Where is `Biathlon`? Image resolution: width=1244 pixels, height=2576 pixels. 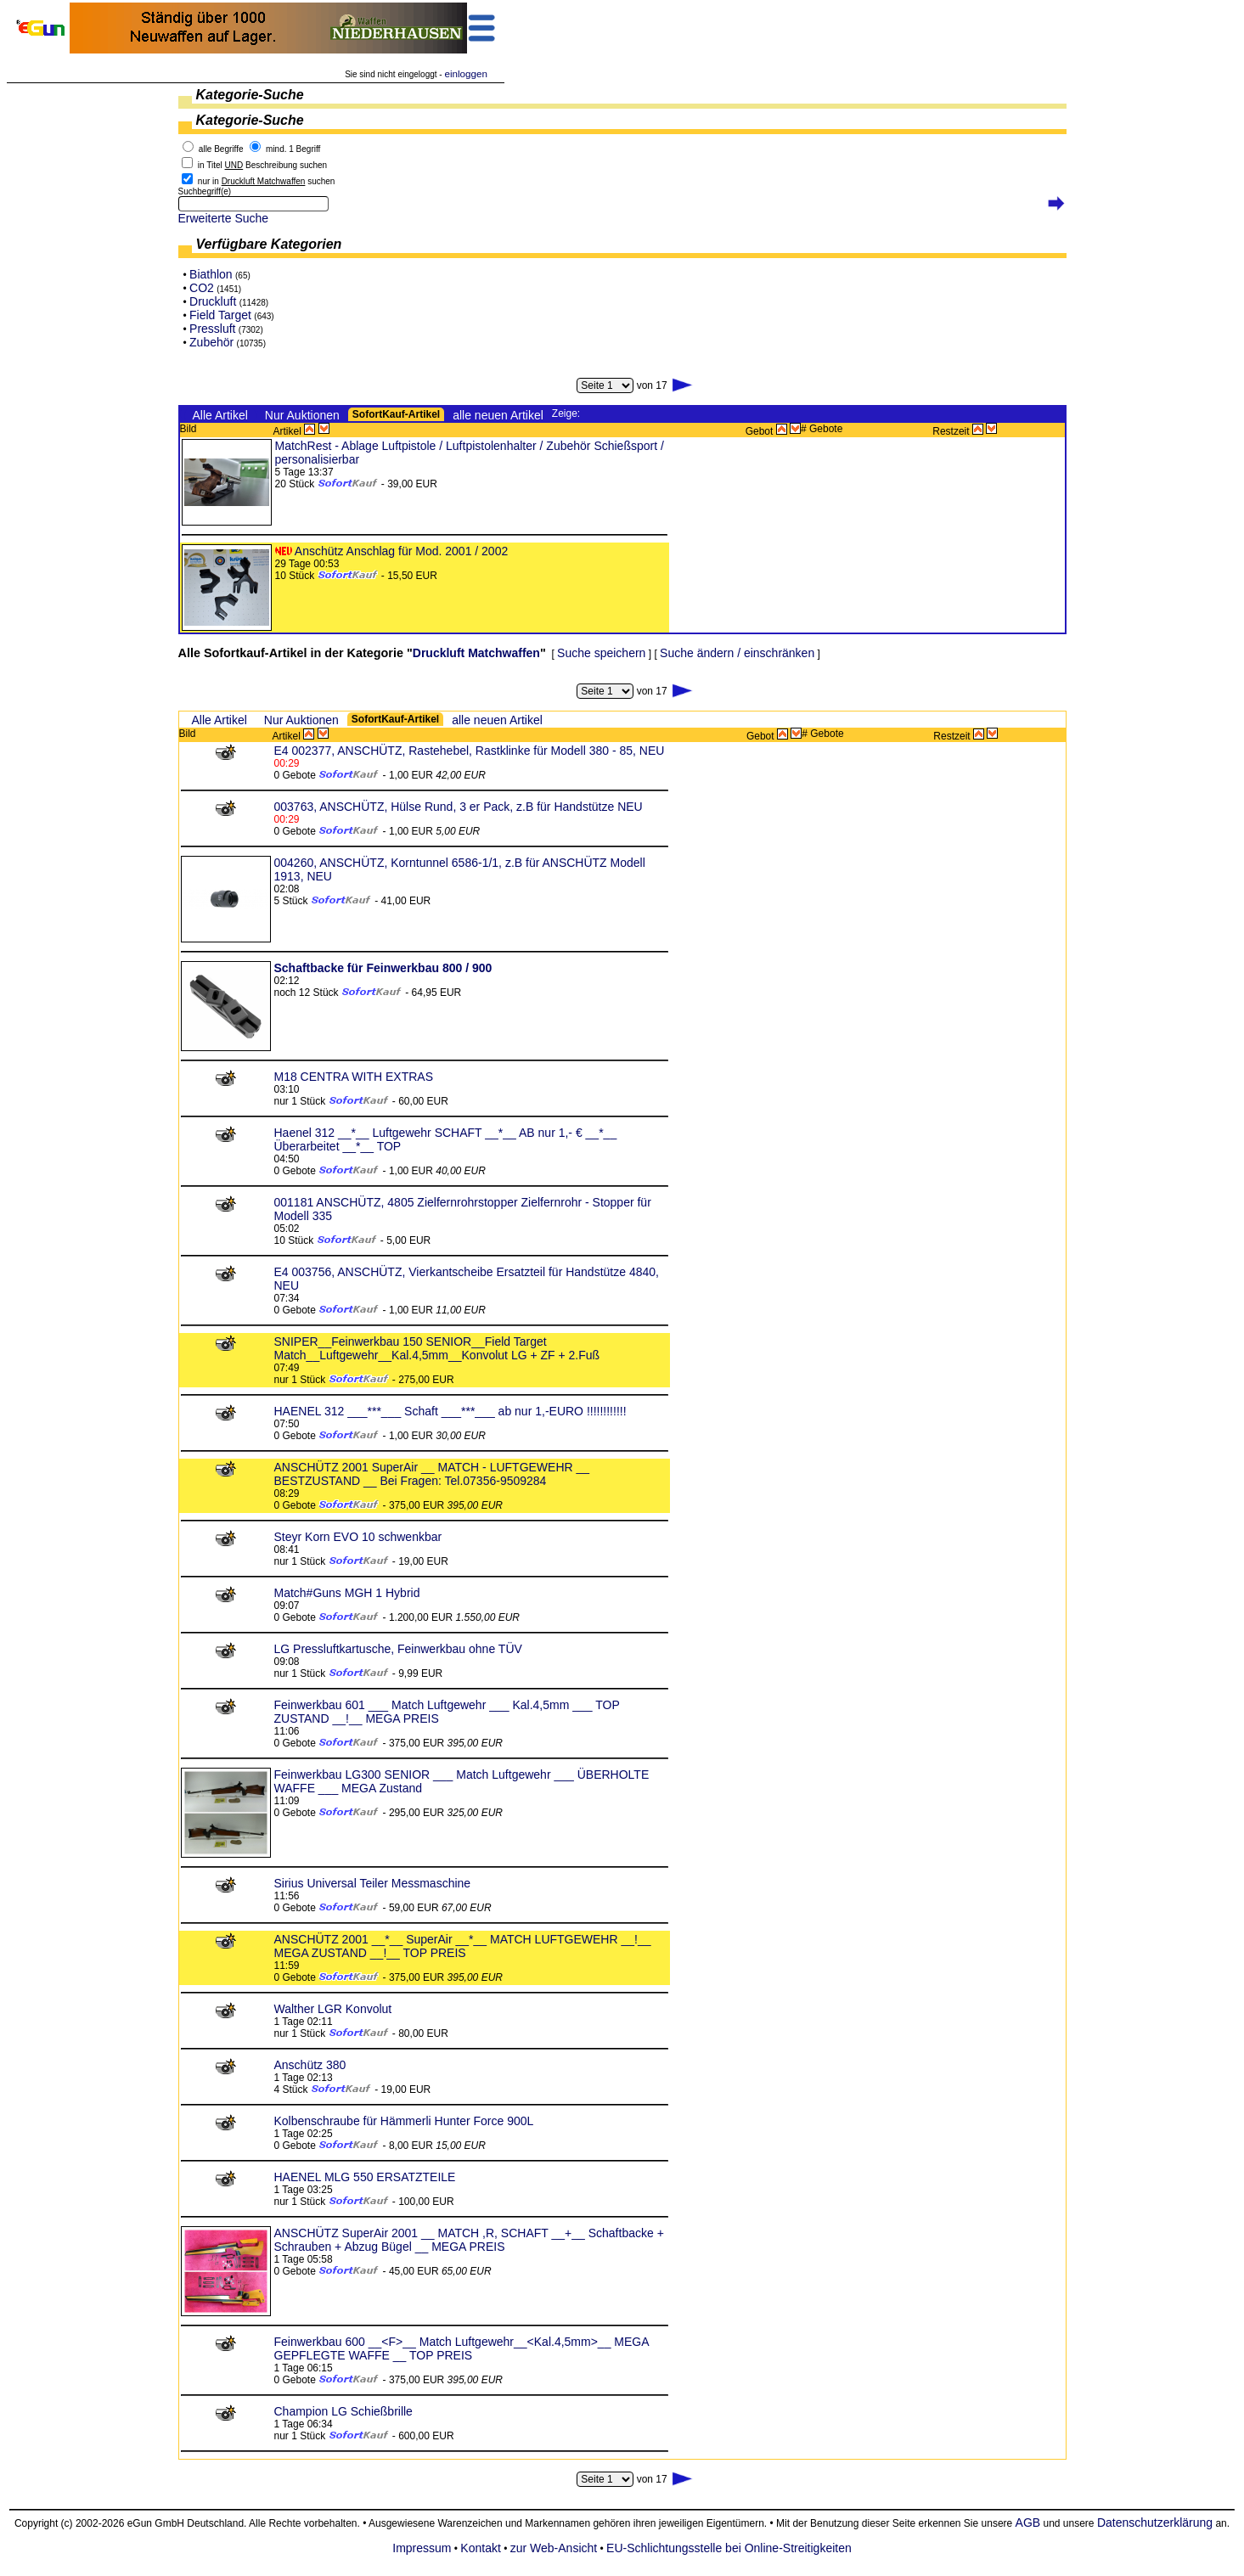
Biathlon is located at coordinates (211, 274).